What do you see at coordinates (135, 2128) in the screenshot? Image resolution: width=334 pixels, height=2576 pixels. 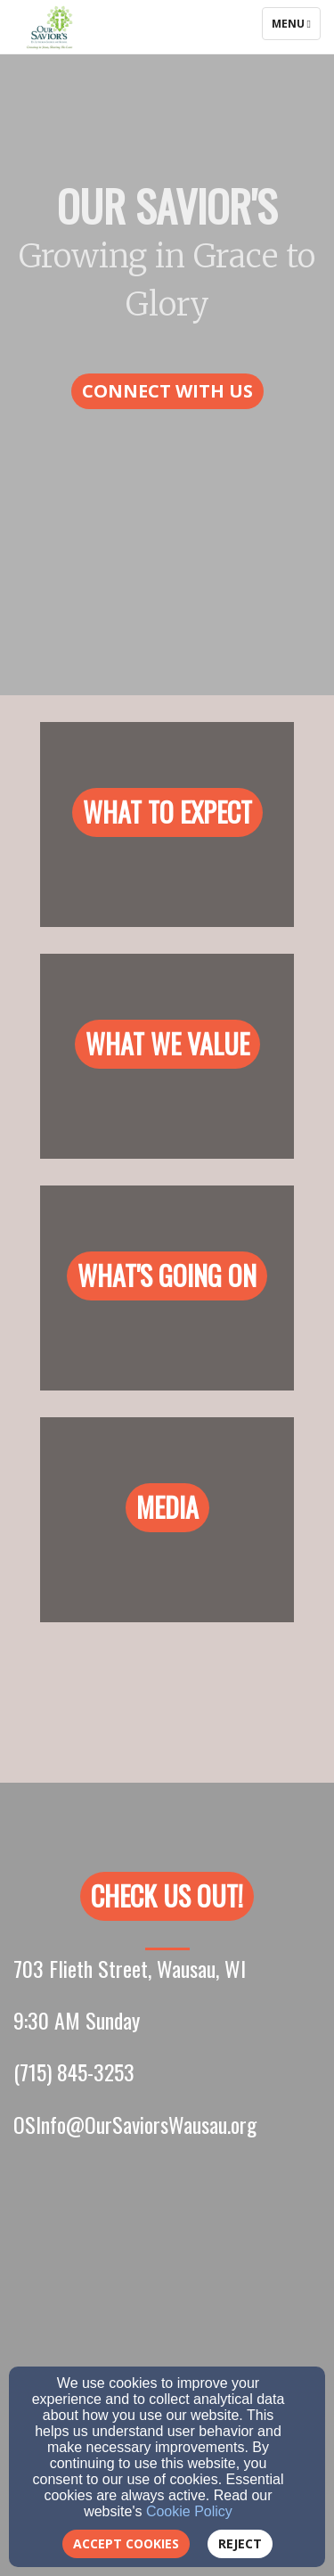 I see `[OSInfo@OurSaviorsWausau.org]` at bounding box center [135, 2128].